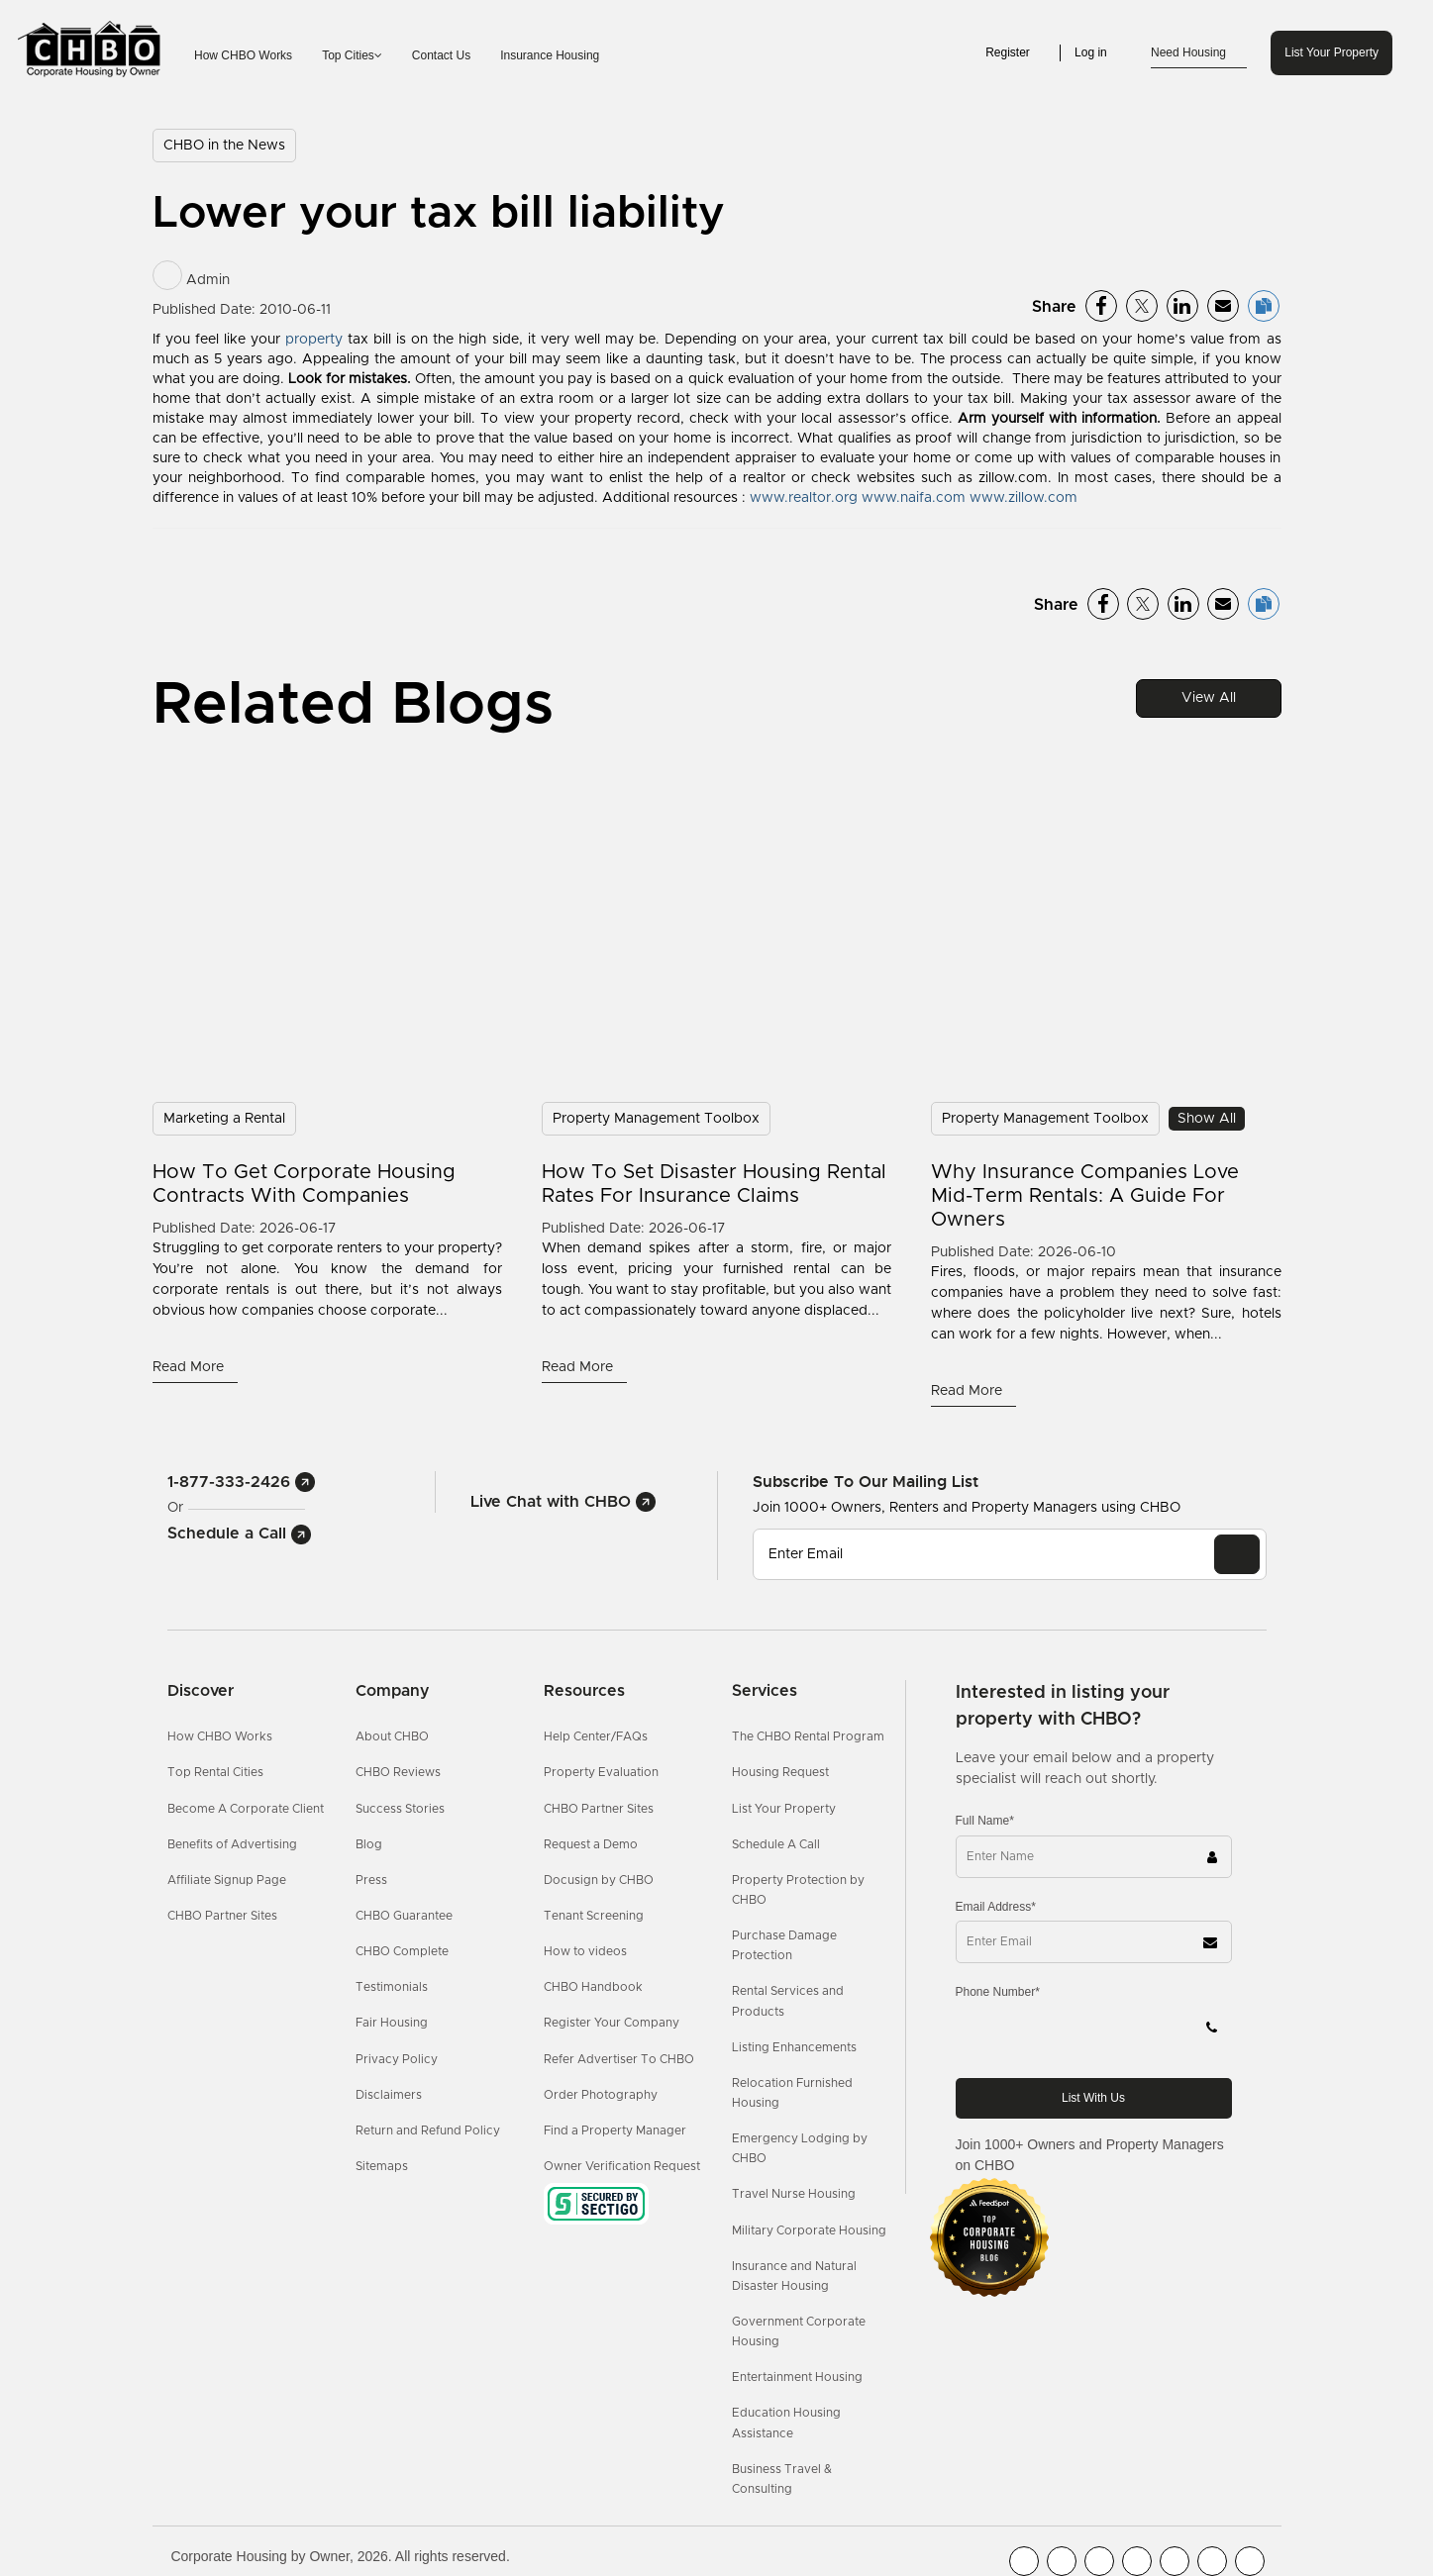 Image resolution: width=1433 pixels, height=2576 pixels. I want to click on [CHBO Youtube], so click(1061, 2561).